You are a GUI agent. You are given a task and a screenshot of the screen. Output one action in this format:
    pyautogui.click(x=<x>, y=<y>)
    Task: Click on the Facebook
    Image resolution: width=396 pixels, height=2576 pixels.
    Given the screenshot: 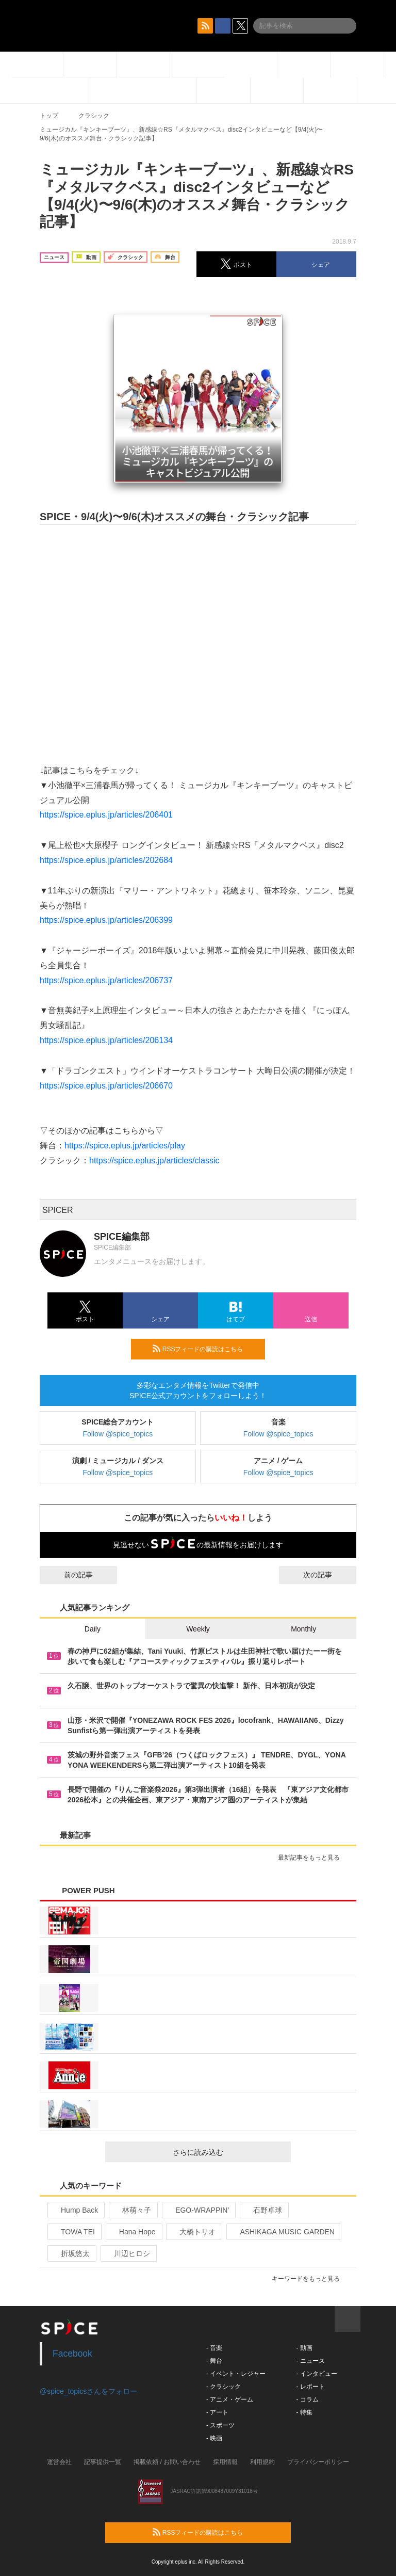 What is the action you would take?
    pyautogui.click(x=72, y=2353)
    